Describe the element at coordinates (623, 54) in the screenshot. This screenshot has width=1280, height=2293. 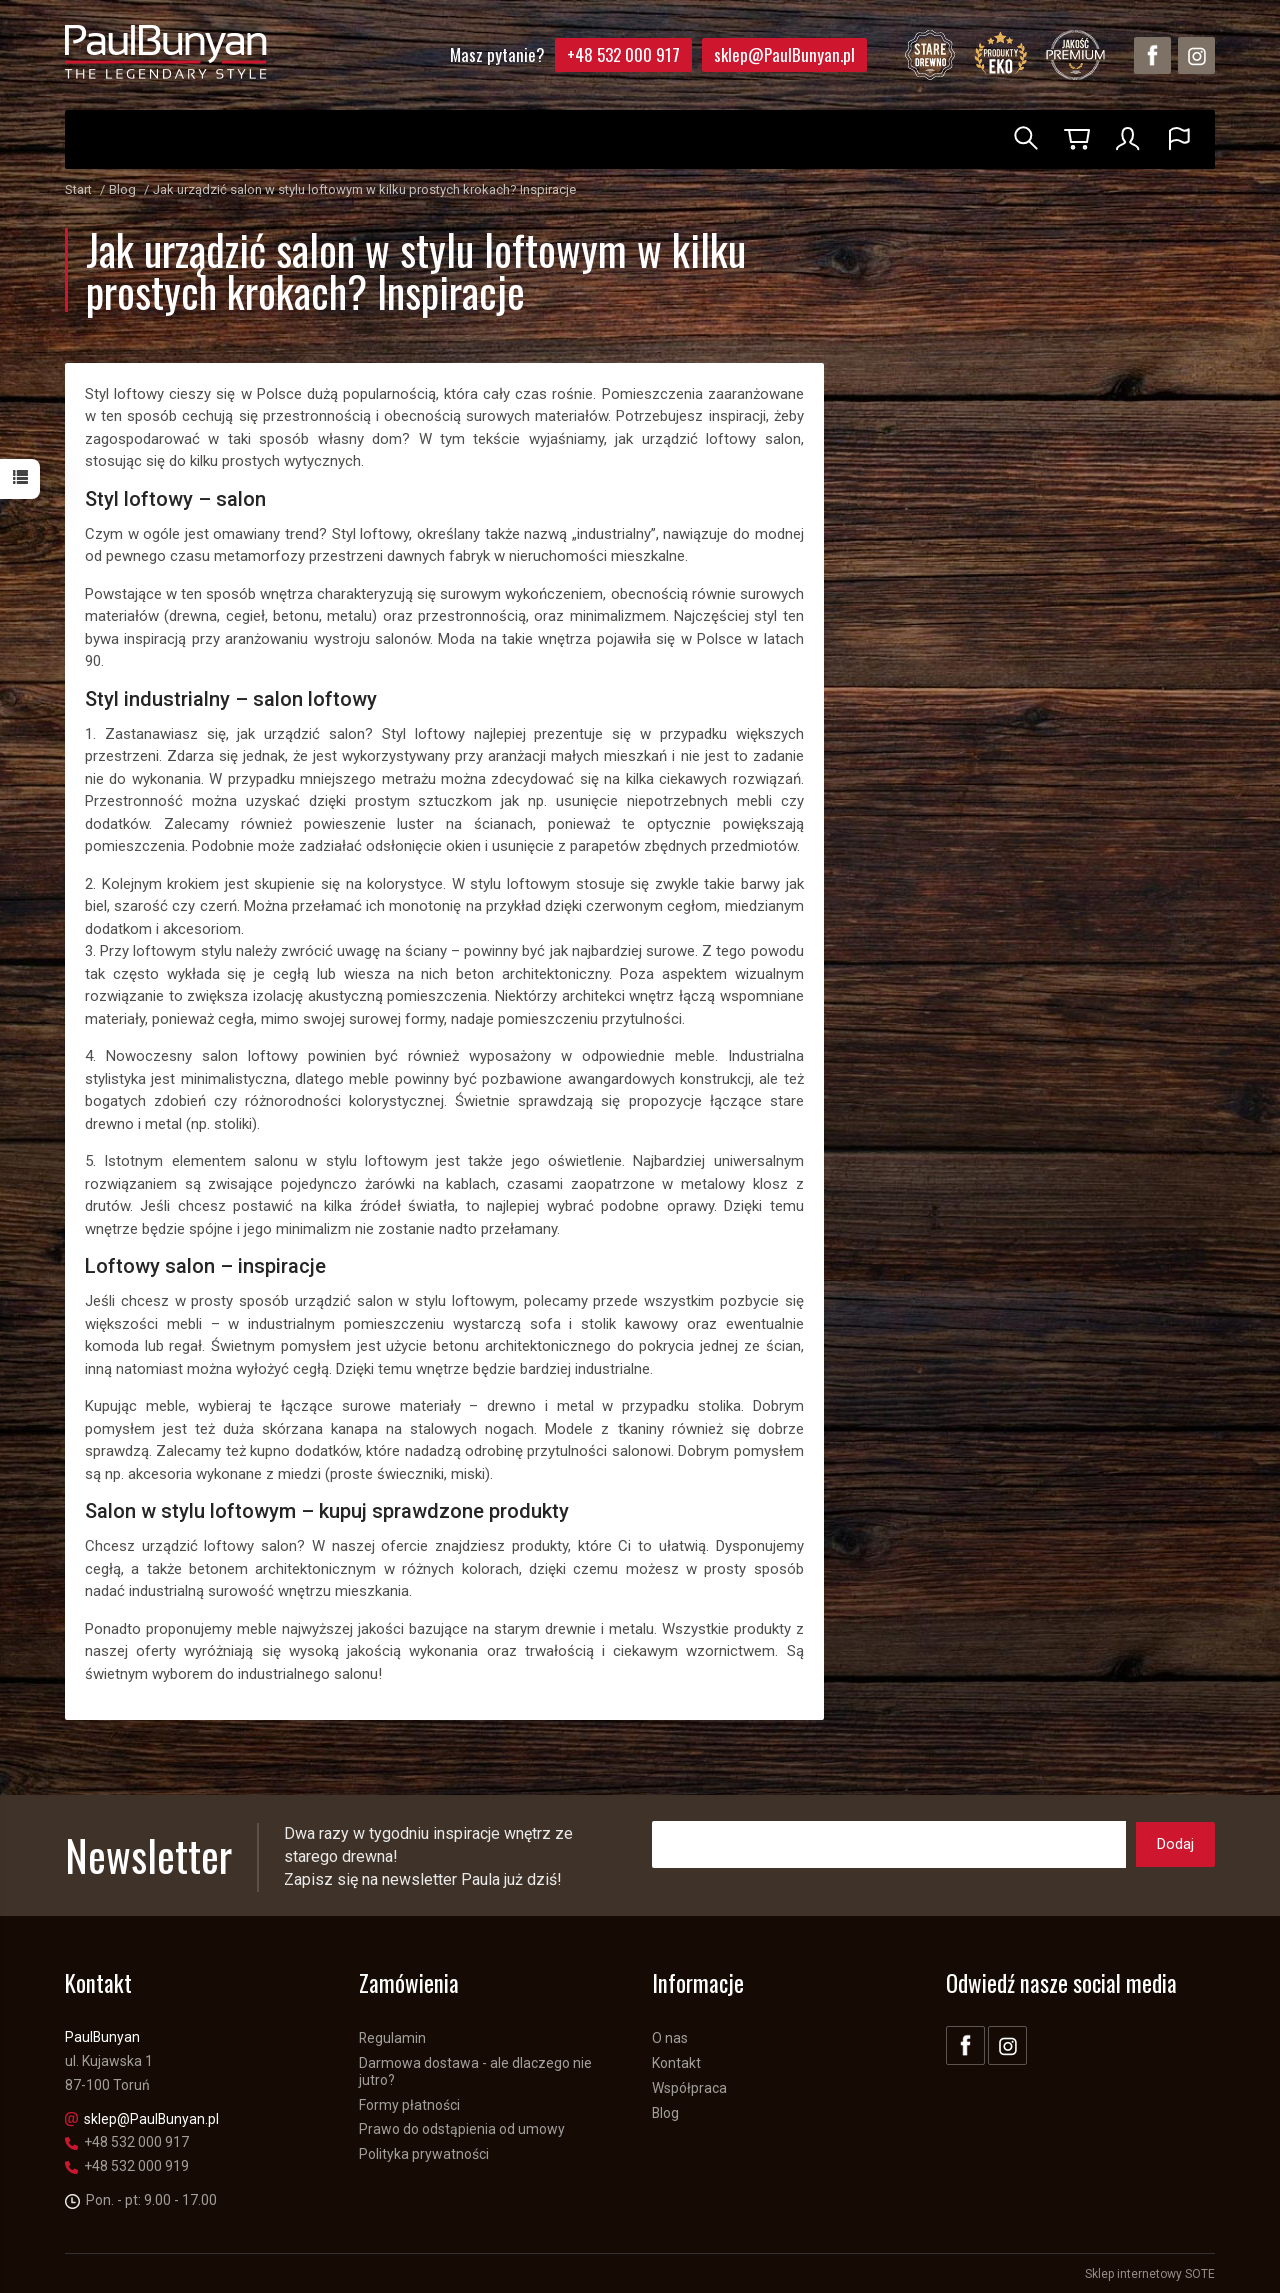
I see `+48 532 000 917` at that location.